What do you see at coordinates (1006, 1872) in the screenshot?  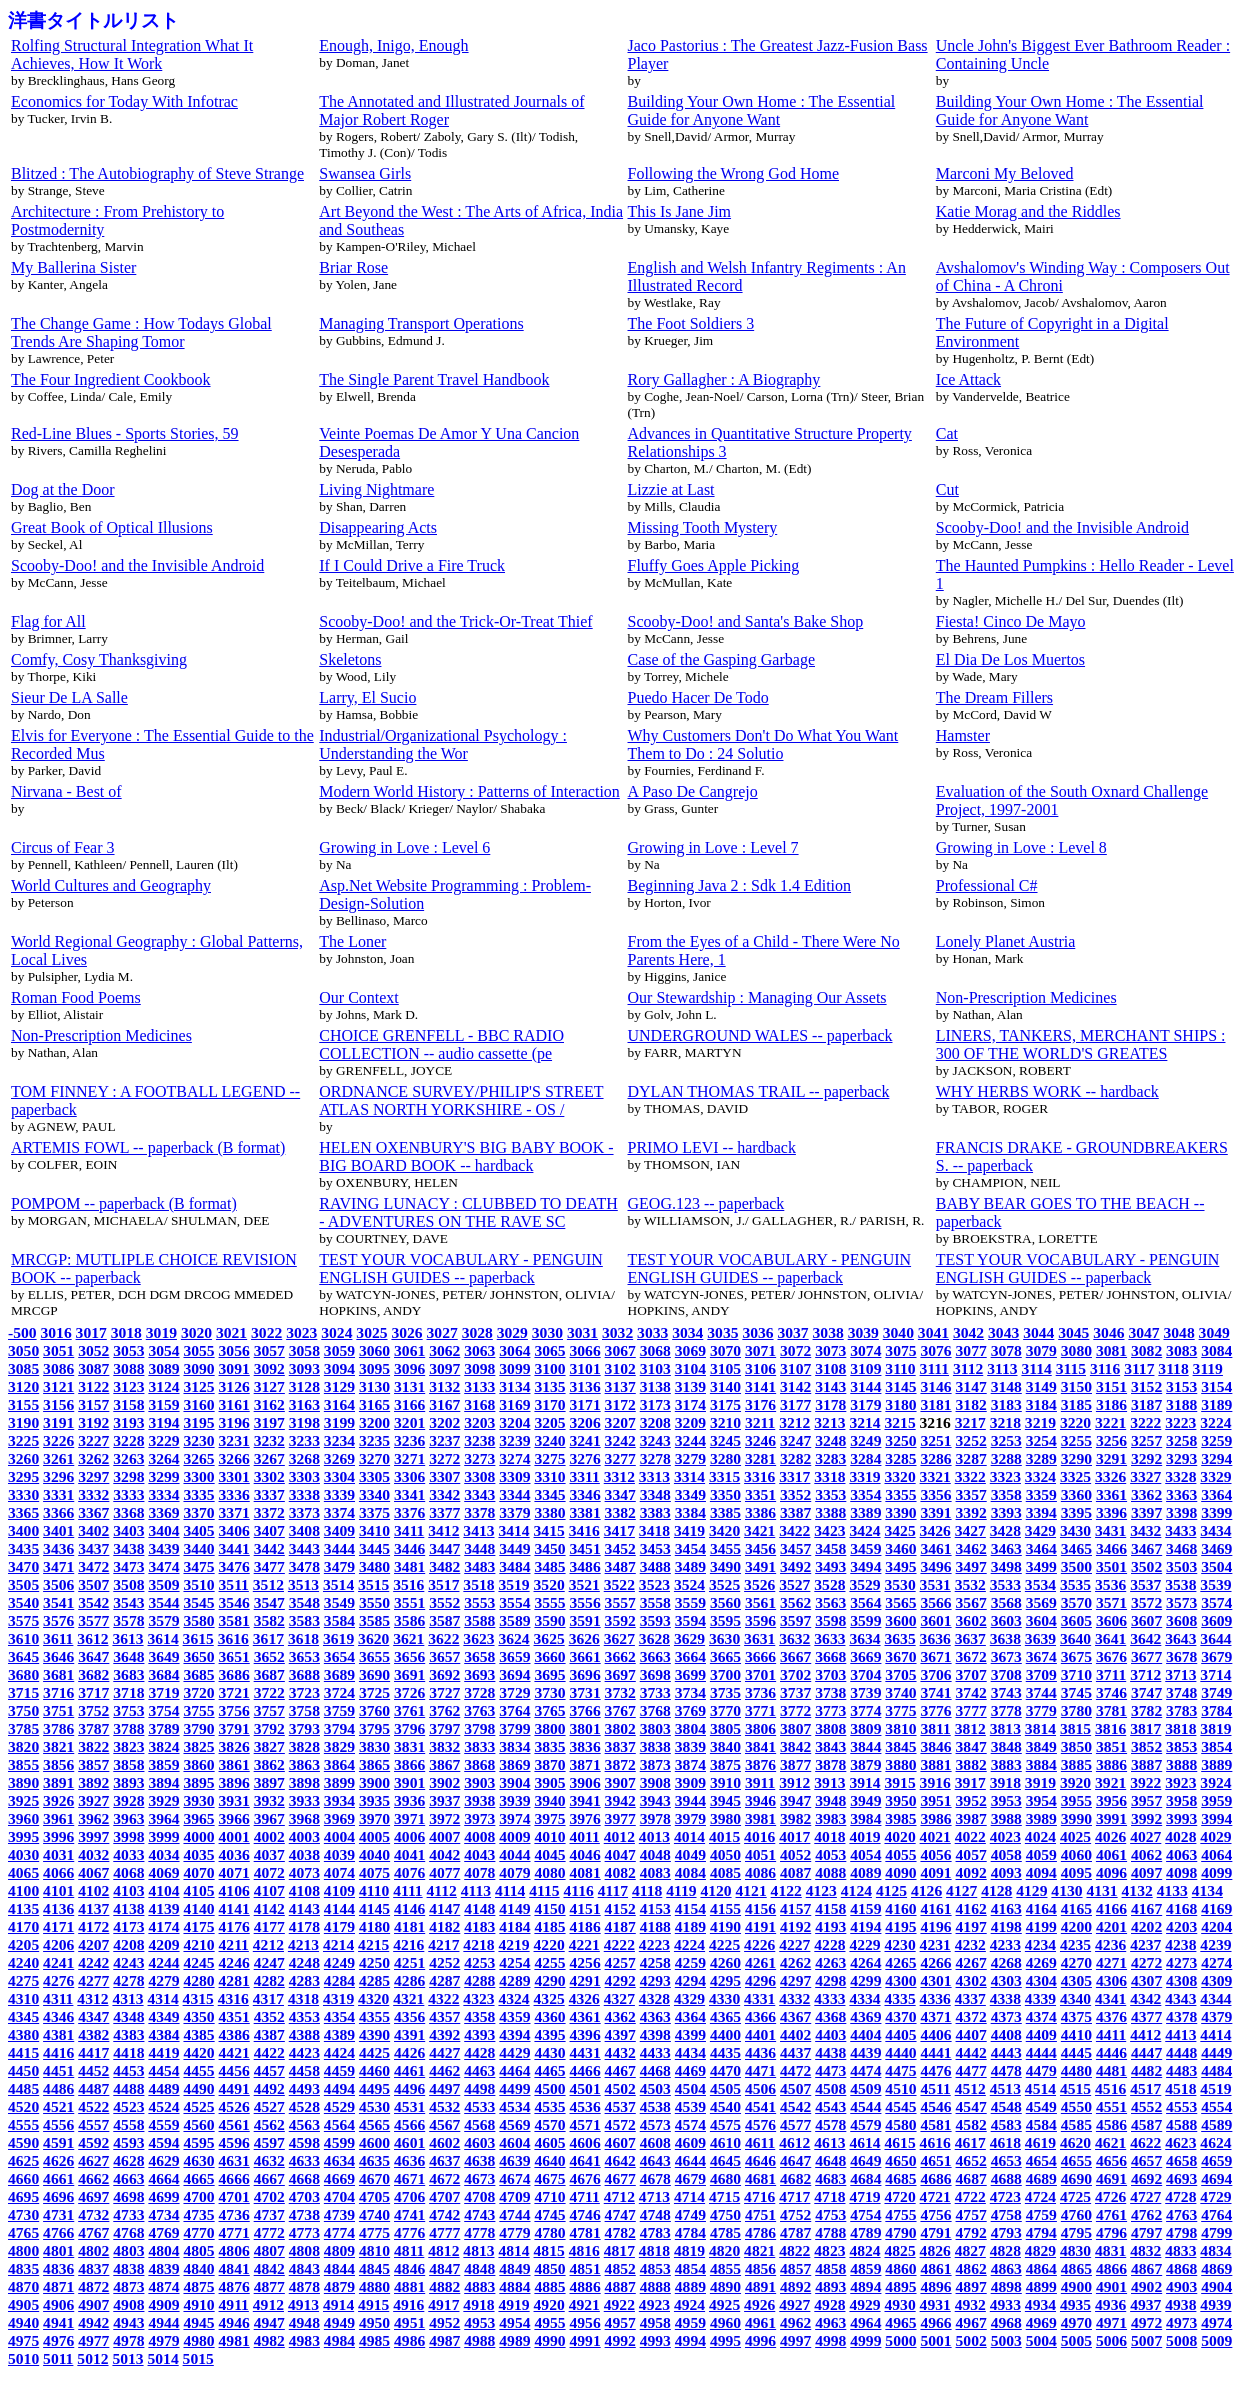 I see `4093` at bounding box center [1006, 1872].